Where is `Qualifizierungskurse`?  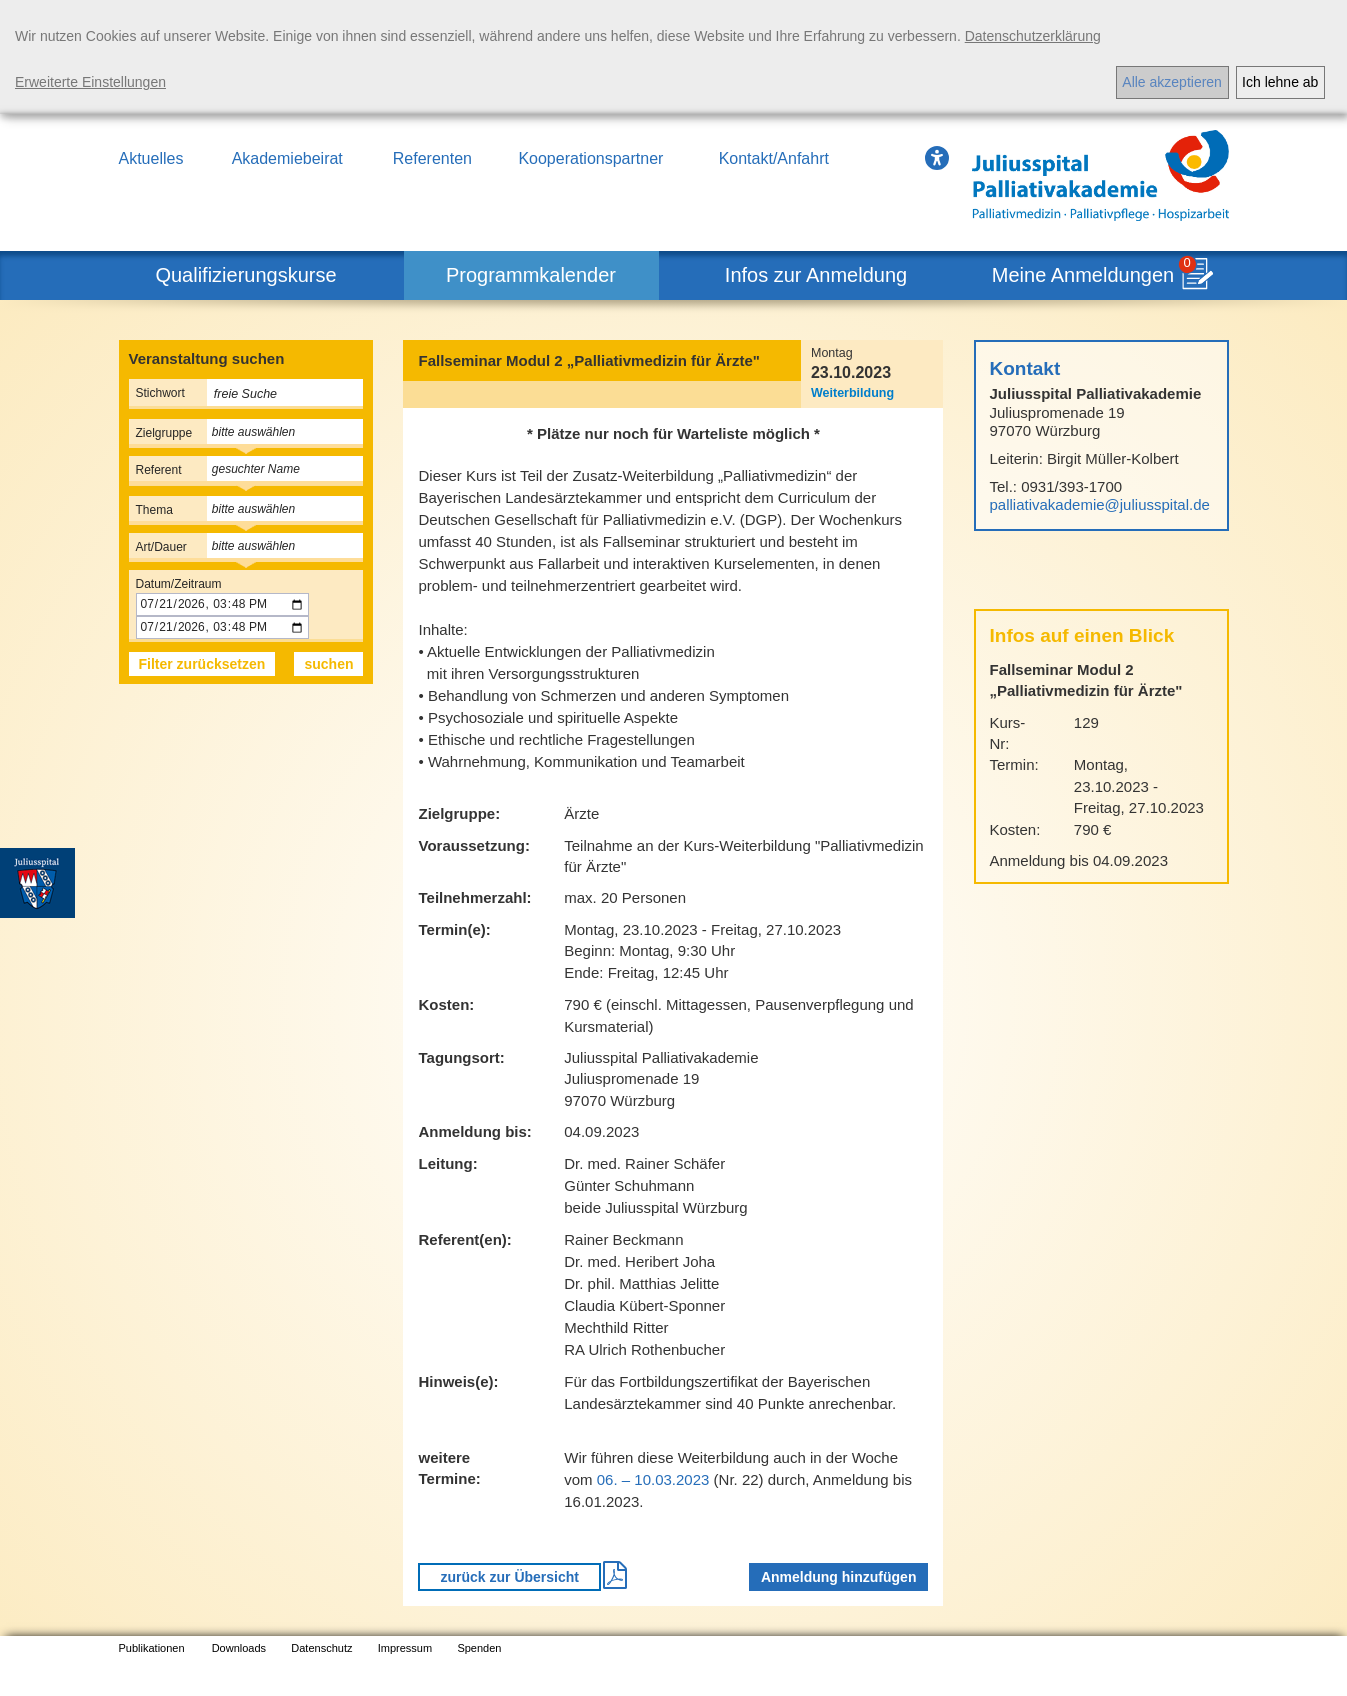
Qualifizierungskurse is located at coordinates (245, 275).